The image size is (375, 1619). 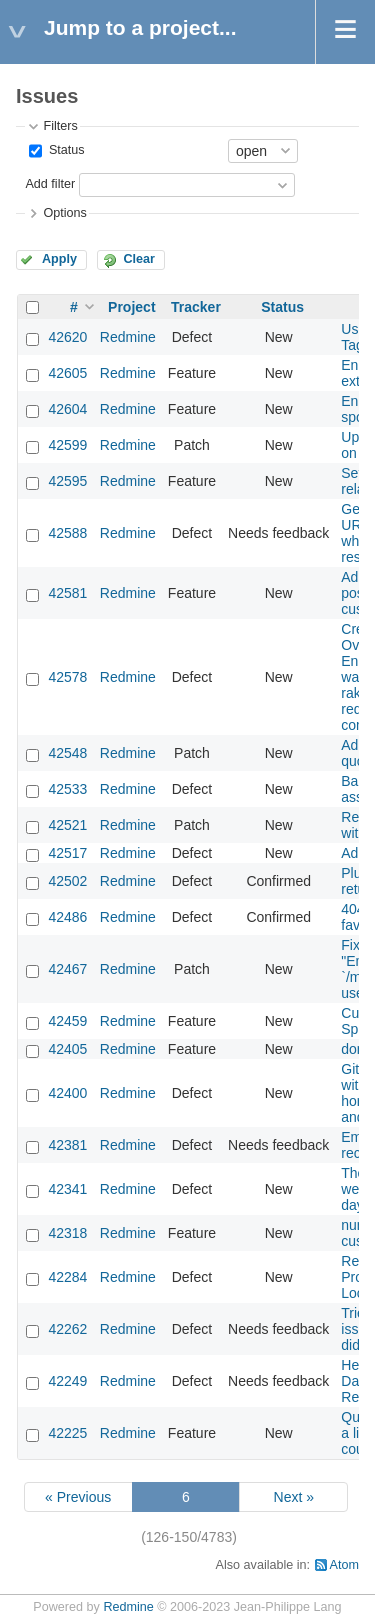 What do you see at coordinates (59, 259) in the screenshot?
I see `Apply` at bounding box center [59, 259].